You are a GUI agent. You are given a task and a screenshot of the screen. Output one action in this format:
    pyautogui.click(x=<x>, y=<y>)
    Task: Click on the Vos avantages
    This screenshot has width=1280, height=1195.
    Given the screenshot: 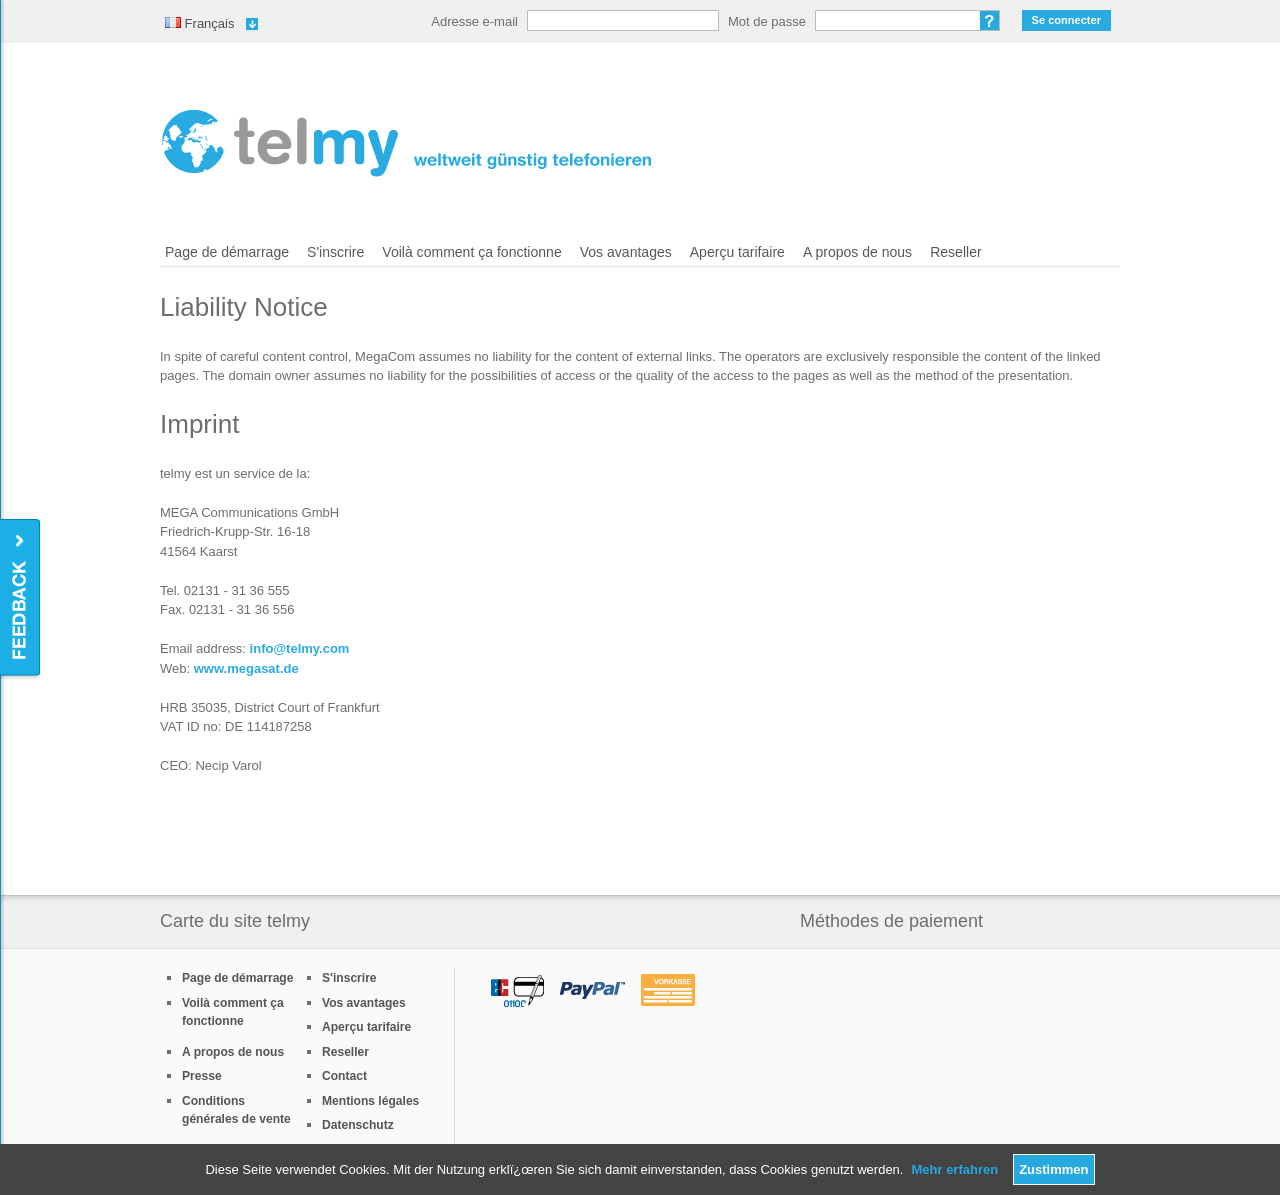 What is the action you would take?
    pyautogui.click(x=626, y=252)
    